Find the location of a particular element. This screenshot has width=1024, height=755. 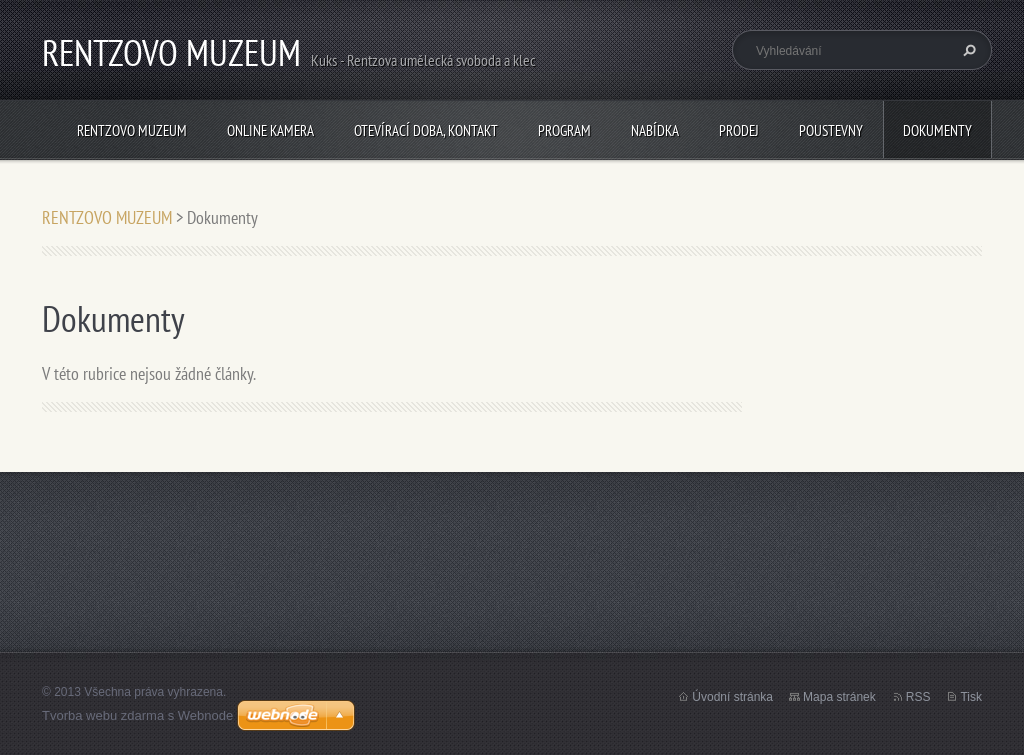

POUSTEVNY is located at coordinates (831, 130).